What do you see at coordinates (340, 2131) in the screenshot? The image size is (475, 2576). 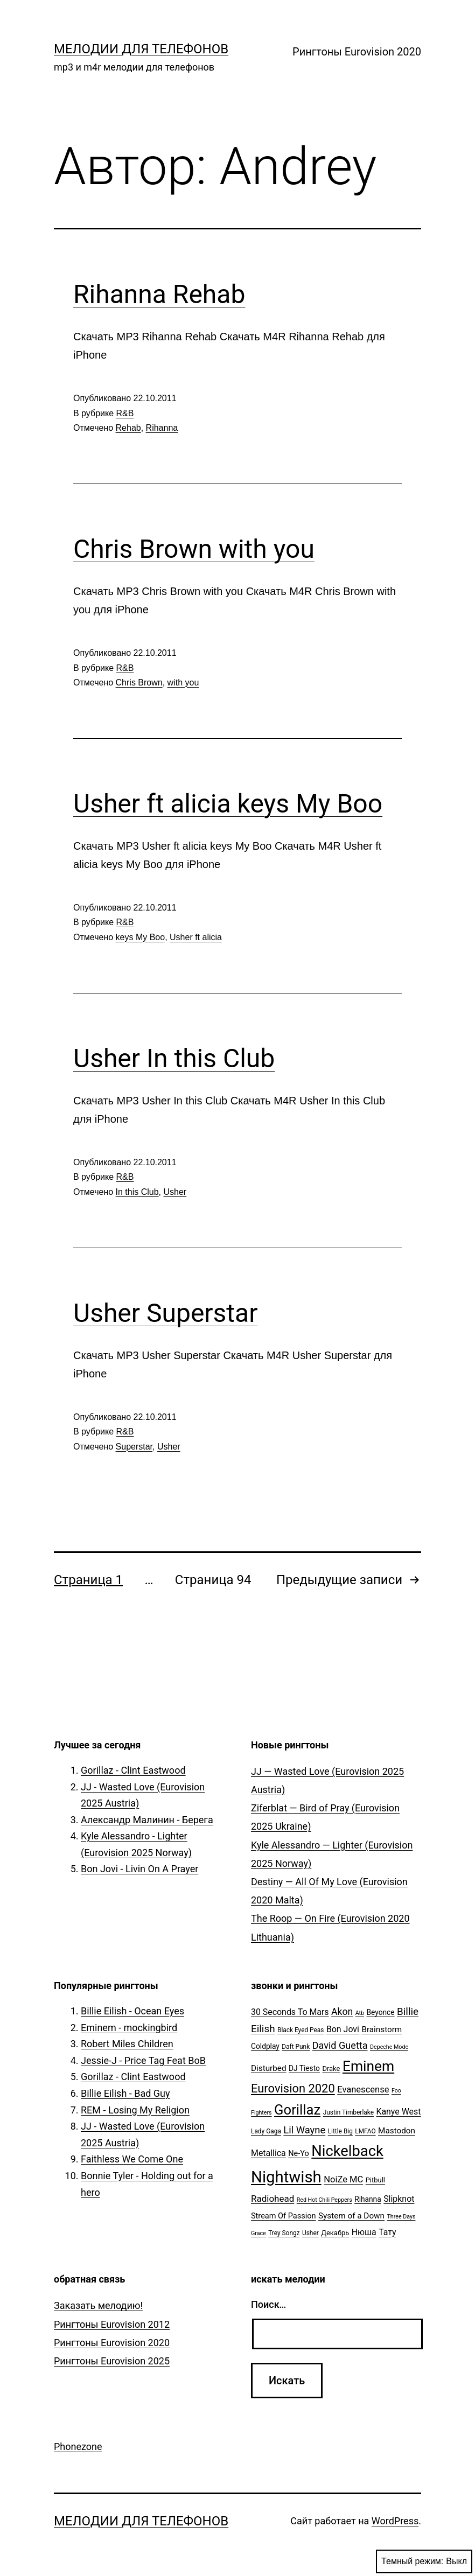 I see `Little Big [Little Big (5 элементов)]` at bounding box center [340, 2131].